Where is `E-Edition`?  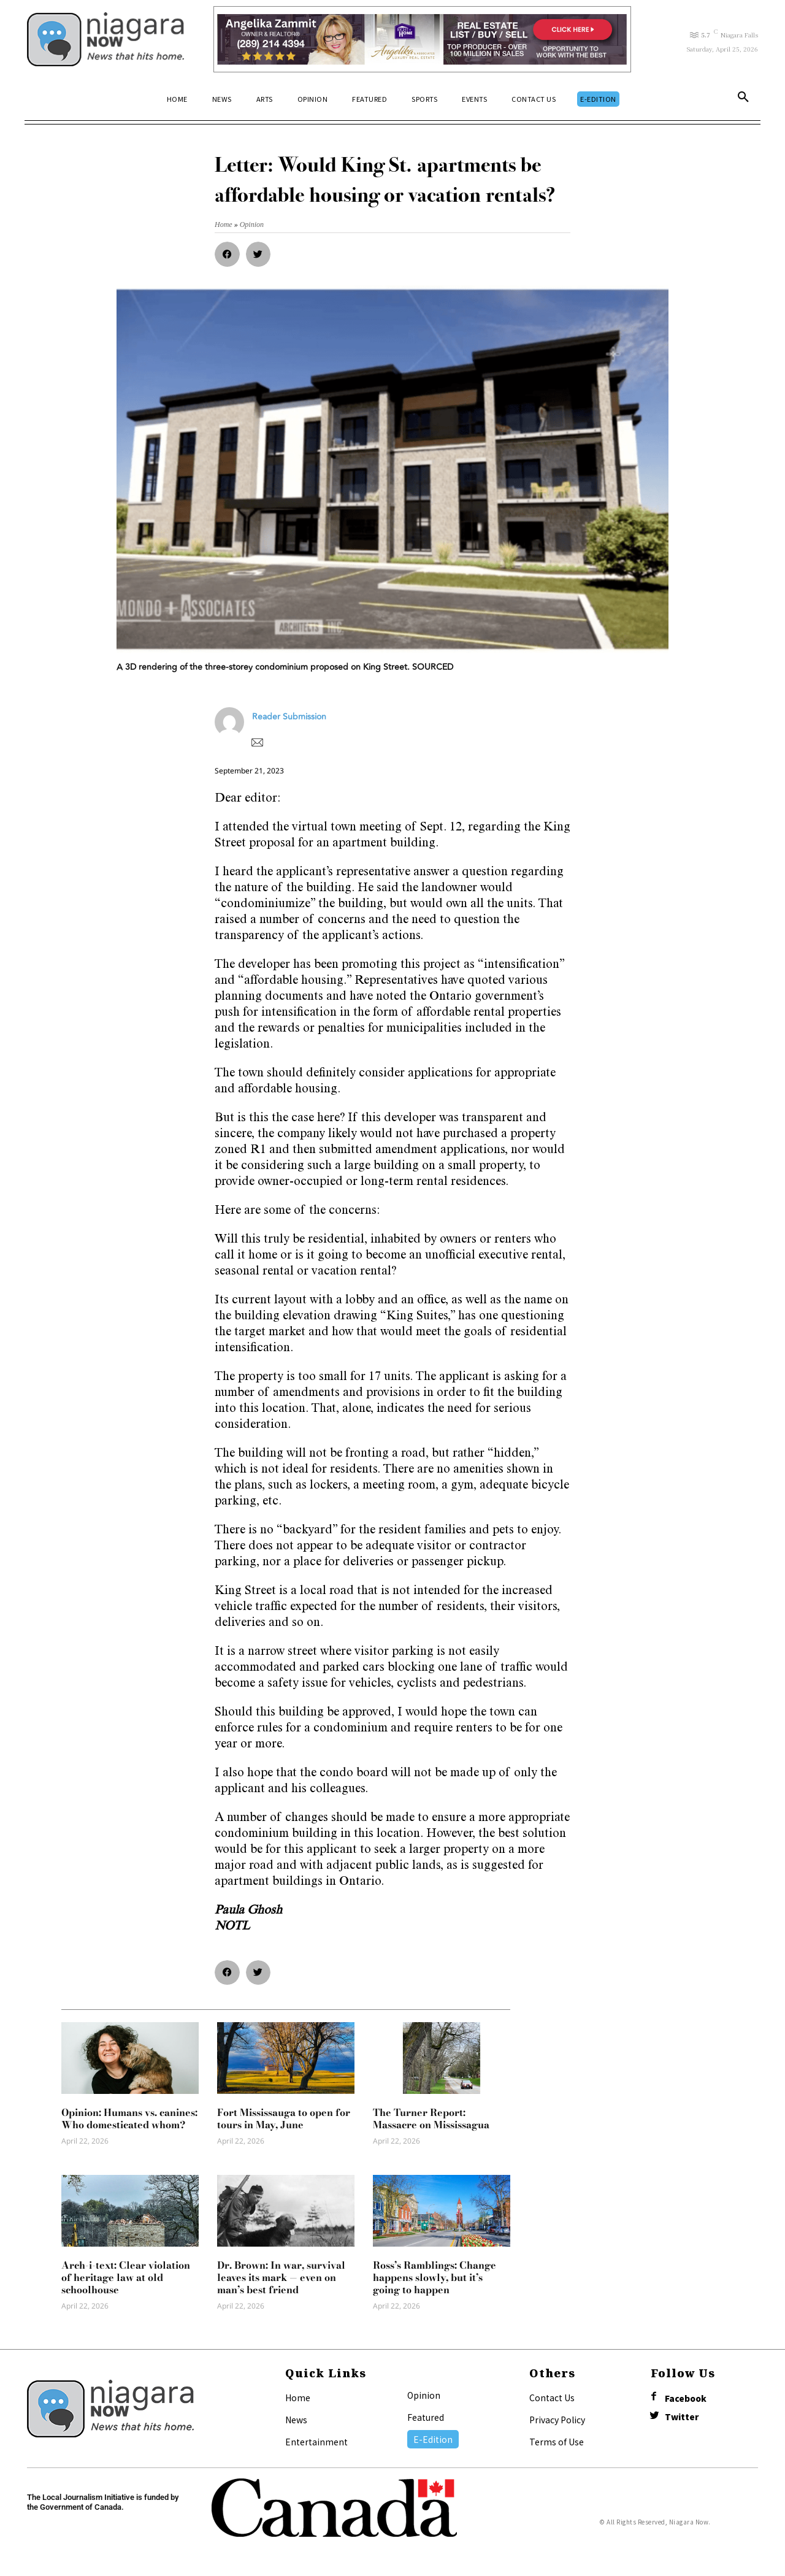
E-Edition is located at coordinates (433, 2439).